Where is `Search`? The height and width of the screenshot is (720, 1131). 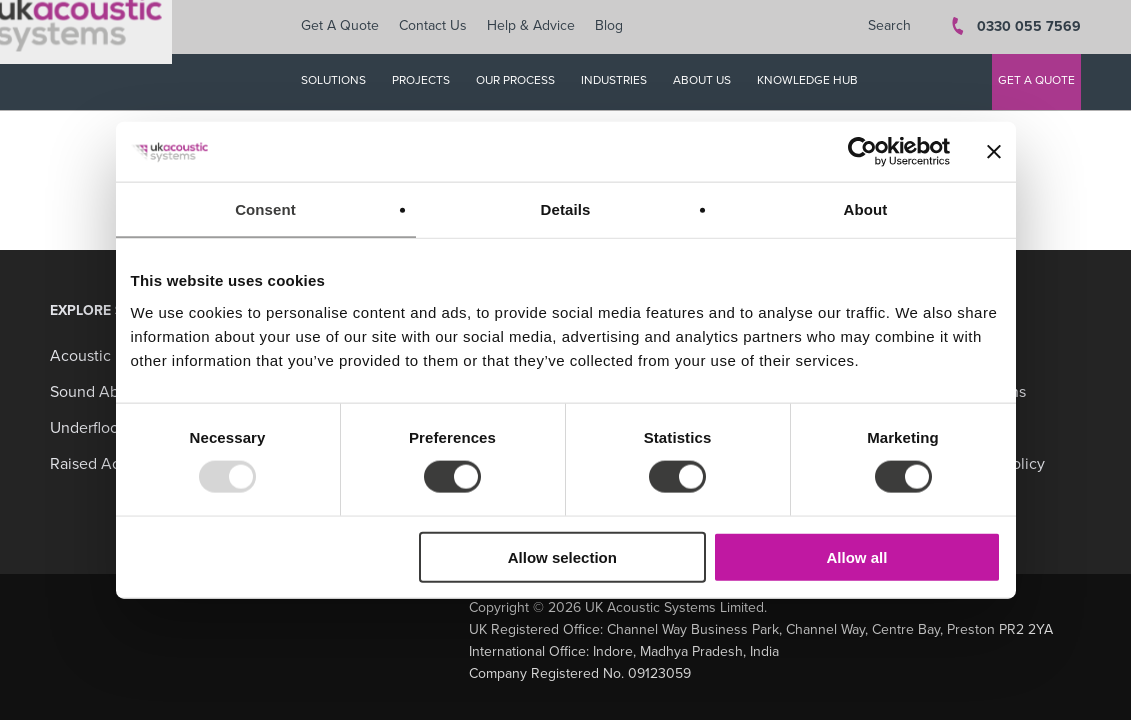 Search is located at coordinates (889, 27).